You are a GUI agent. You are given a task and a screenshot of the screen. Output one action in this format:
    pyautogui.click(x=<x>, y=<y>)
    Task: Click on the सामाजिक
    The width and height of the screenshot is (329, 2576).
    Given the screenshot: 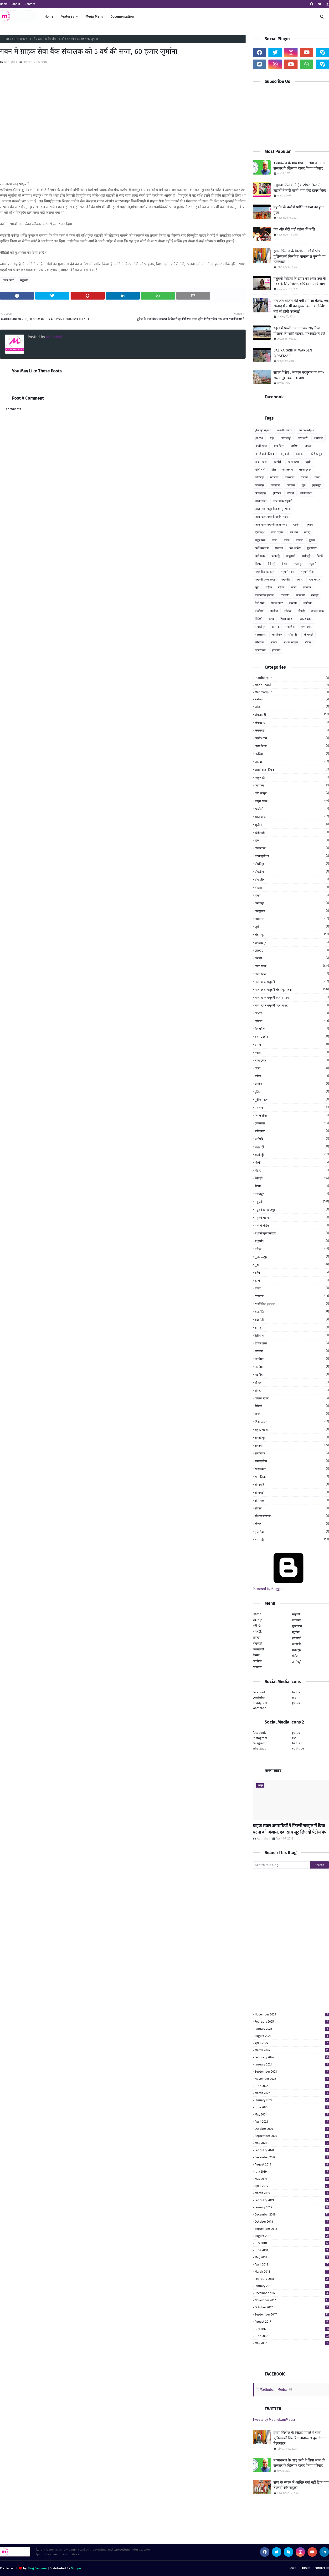 What is the action you would take?
    pyautogui.click(x=277, y=634)
    